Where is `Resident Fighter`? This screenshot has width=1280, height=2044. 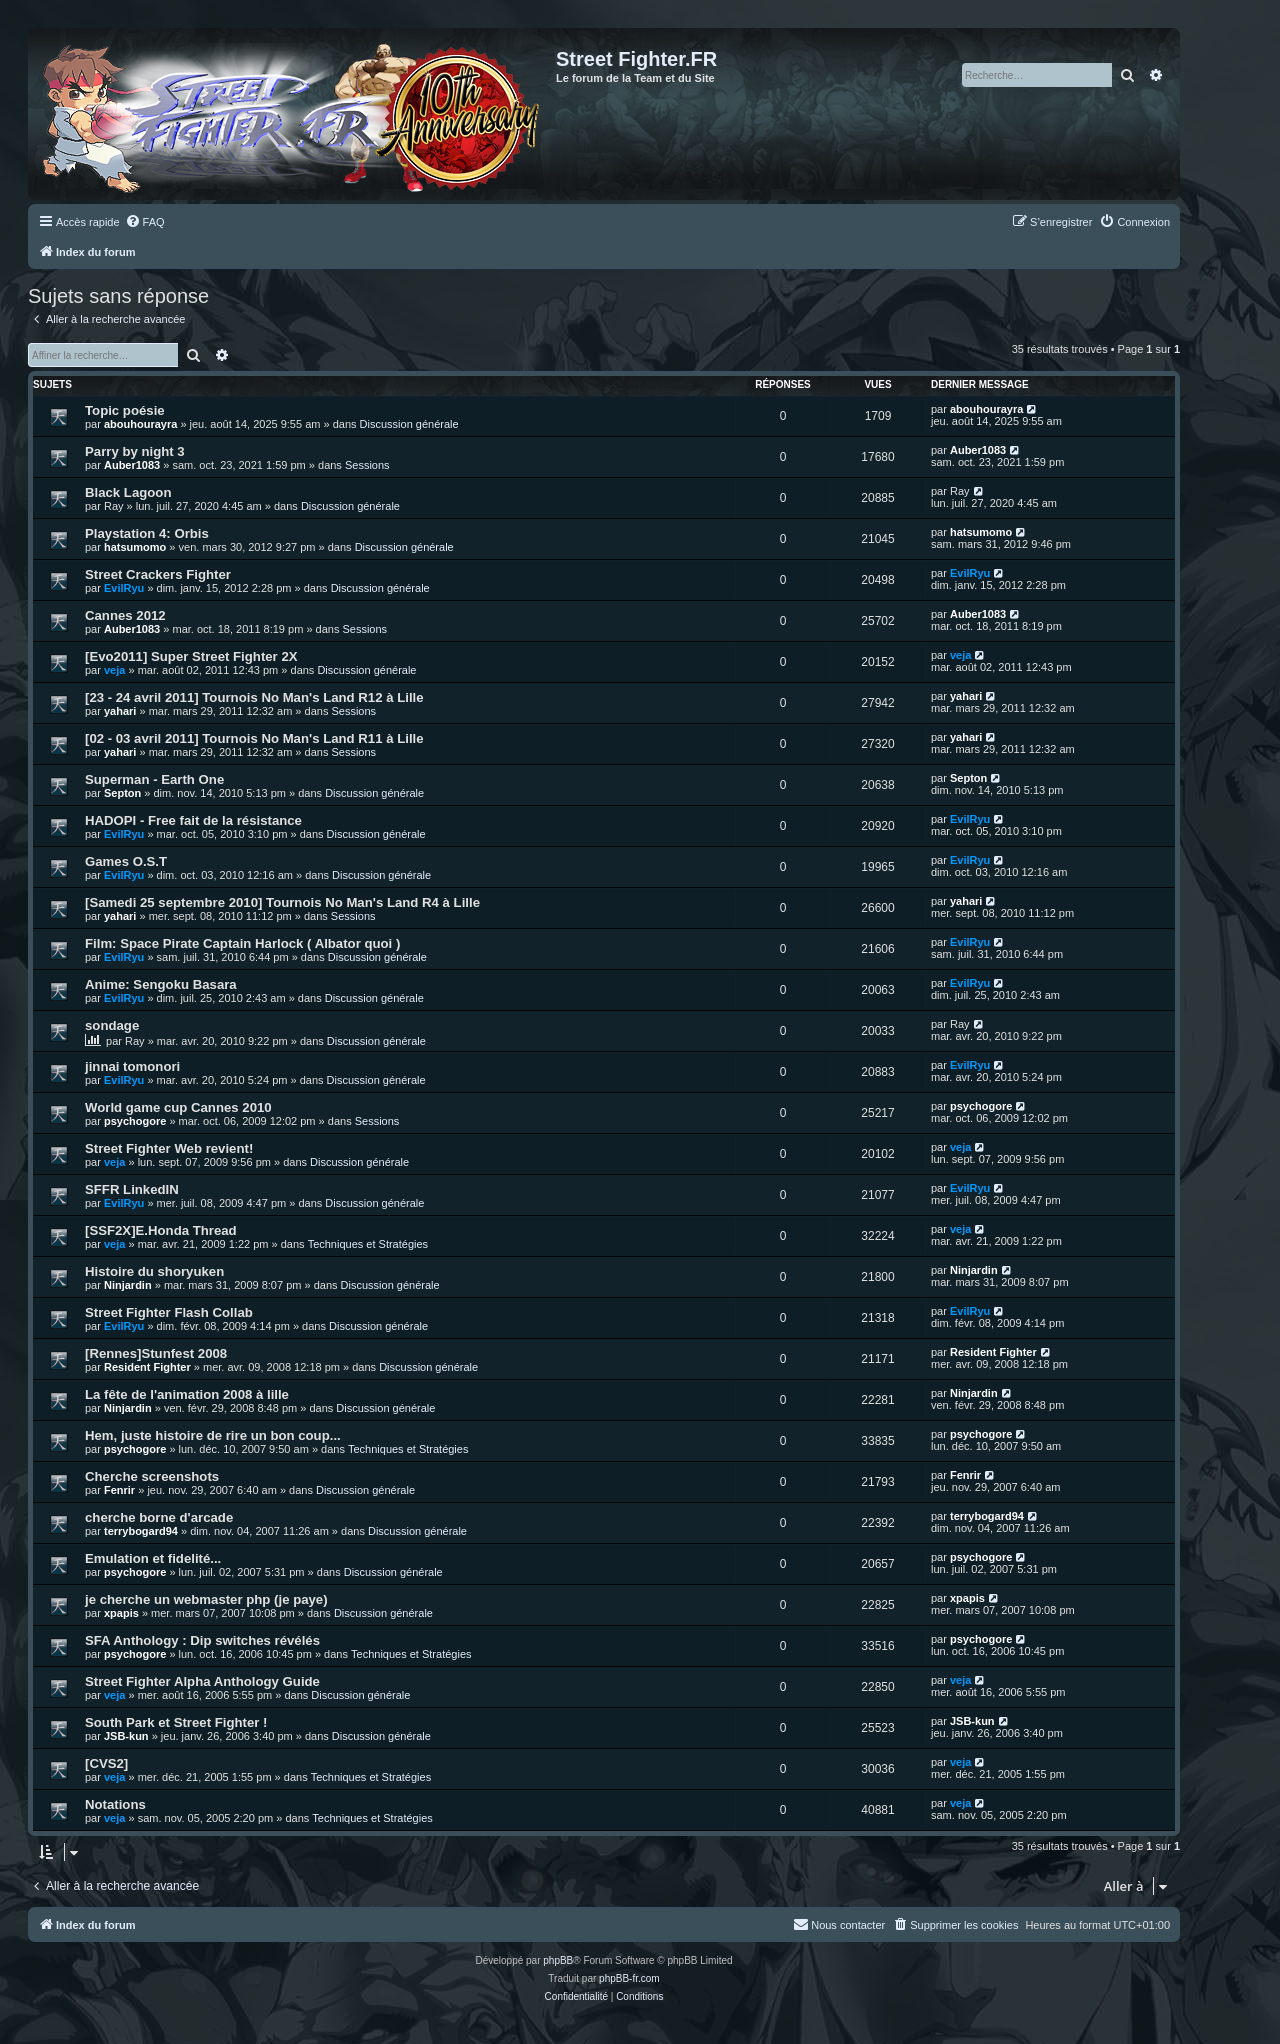 Resident Fighter is located at coordinates (147, 1367).